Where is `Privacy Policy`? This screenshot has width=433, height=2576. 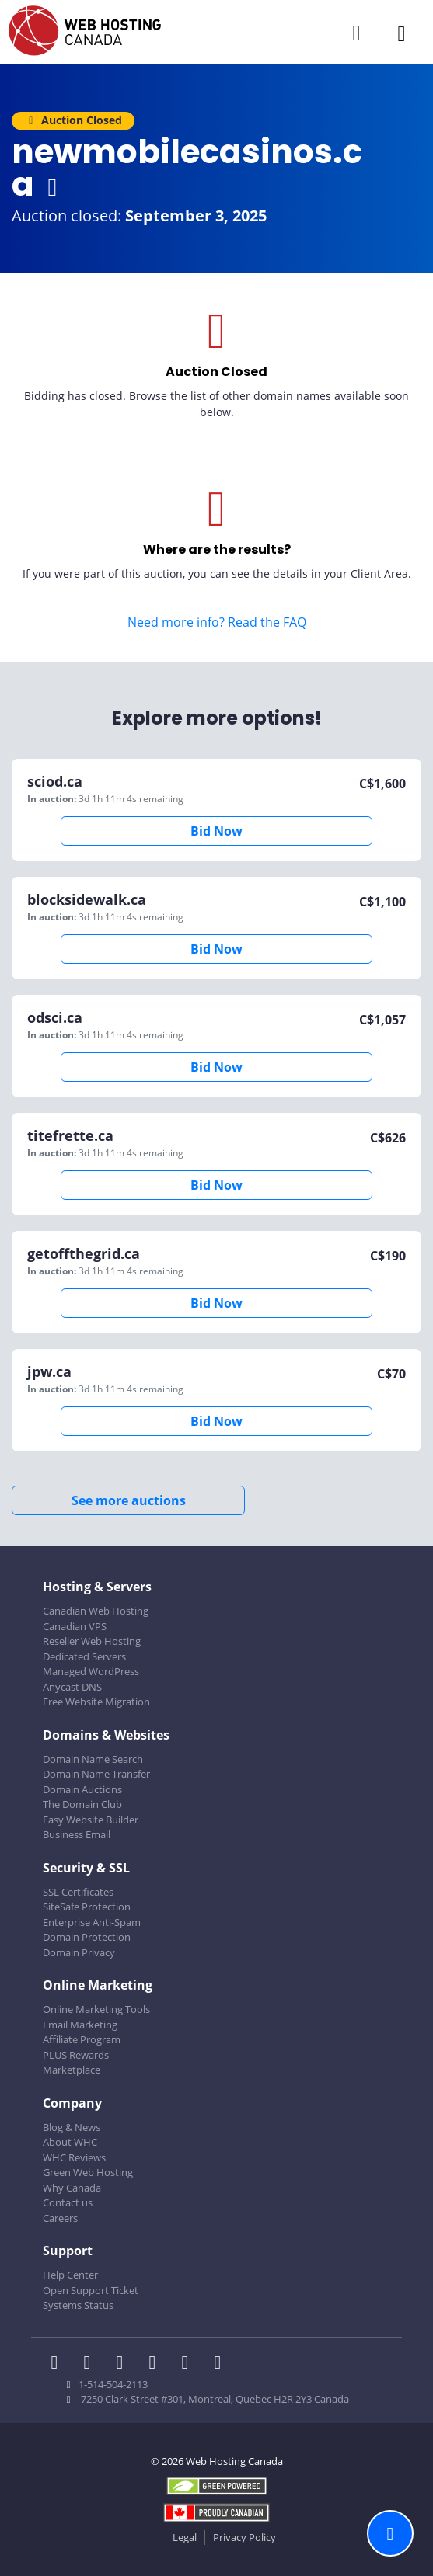
Privacy Policy is located at coordinates (244, 2537).